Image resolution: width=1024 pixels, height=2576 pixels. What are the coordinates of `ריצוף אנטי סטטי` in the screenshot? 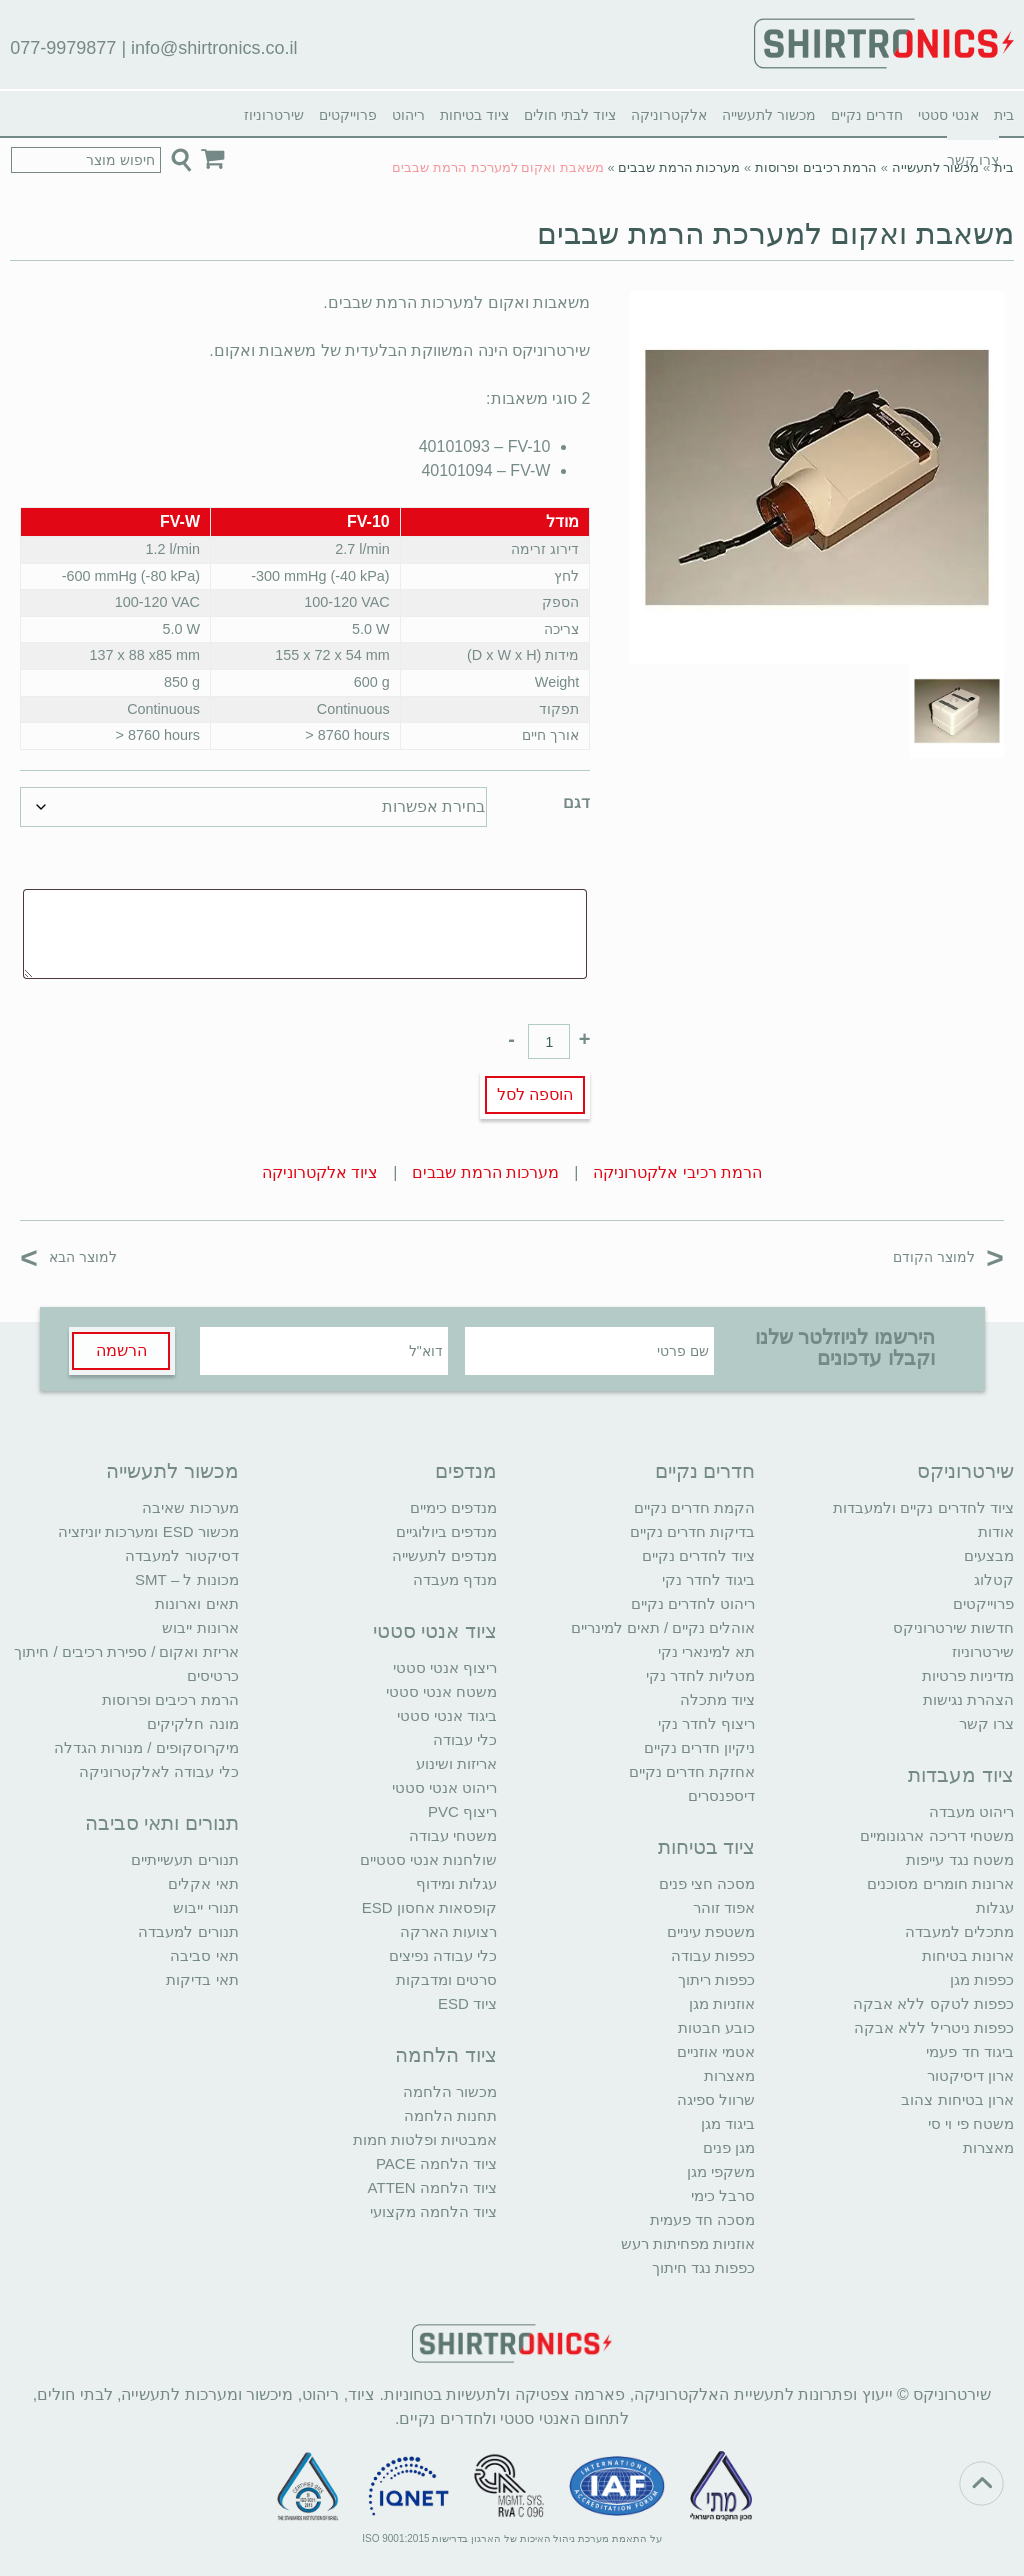 It's located at (445, 1667).